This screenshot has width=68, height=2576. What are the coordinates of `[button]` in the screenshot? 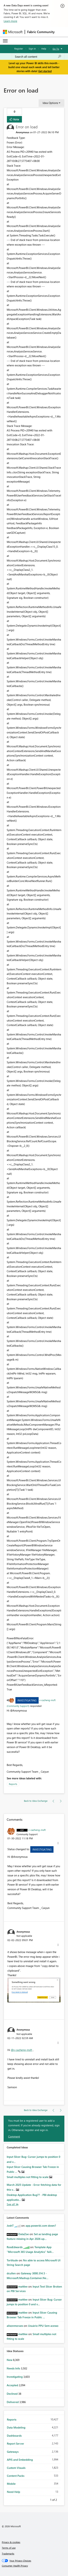 It's located at (58, 1843).